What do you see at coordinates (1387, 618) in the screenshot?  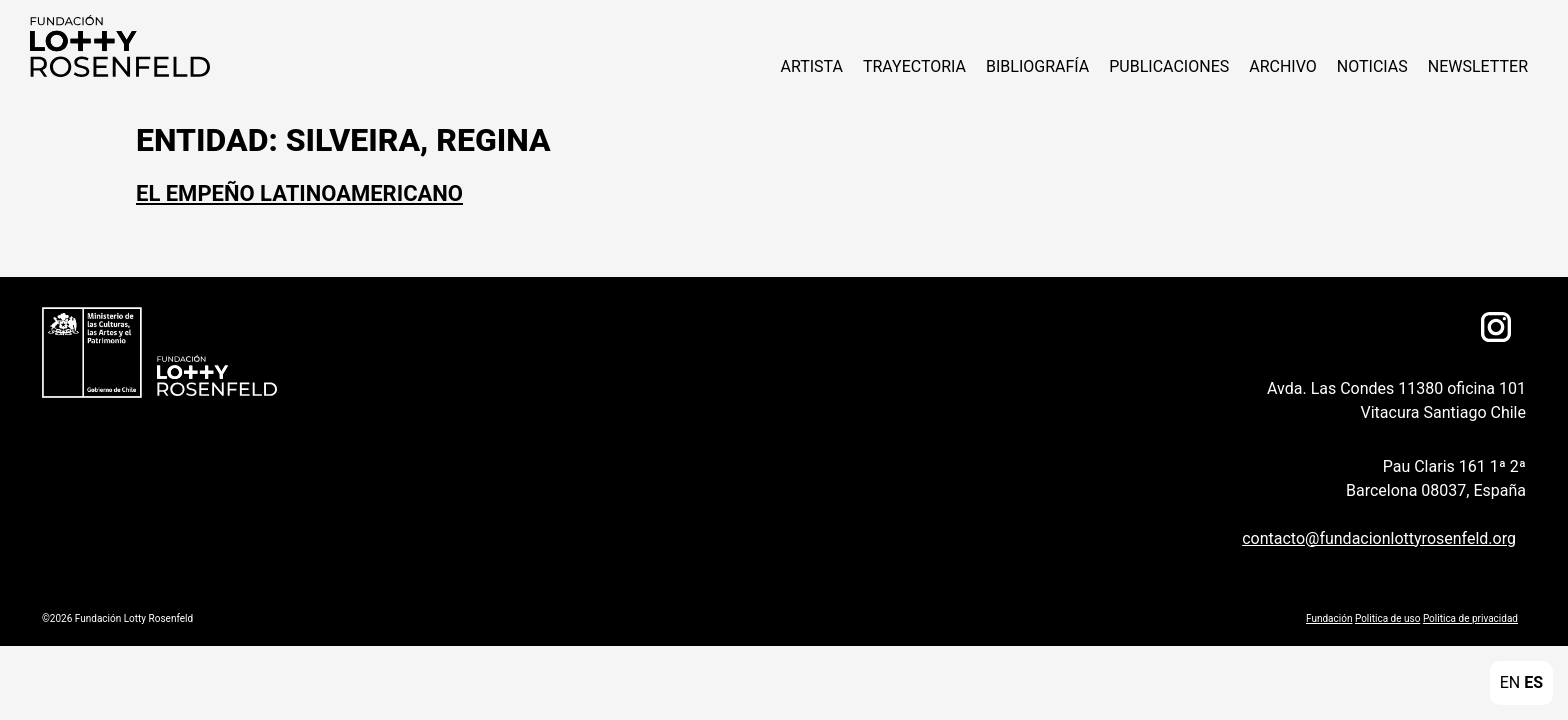 I see `Politica de uso` at bounding box center [1387, 618].